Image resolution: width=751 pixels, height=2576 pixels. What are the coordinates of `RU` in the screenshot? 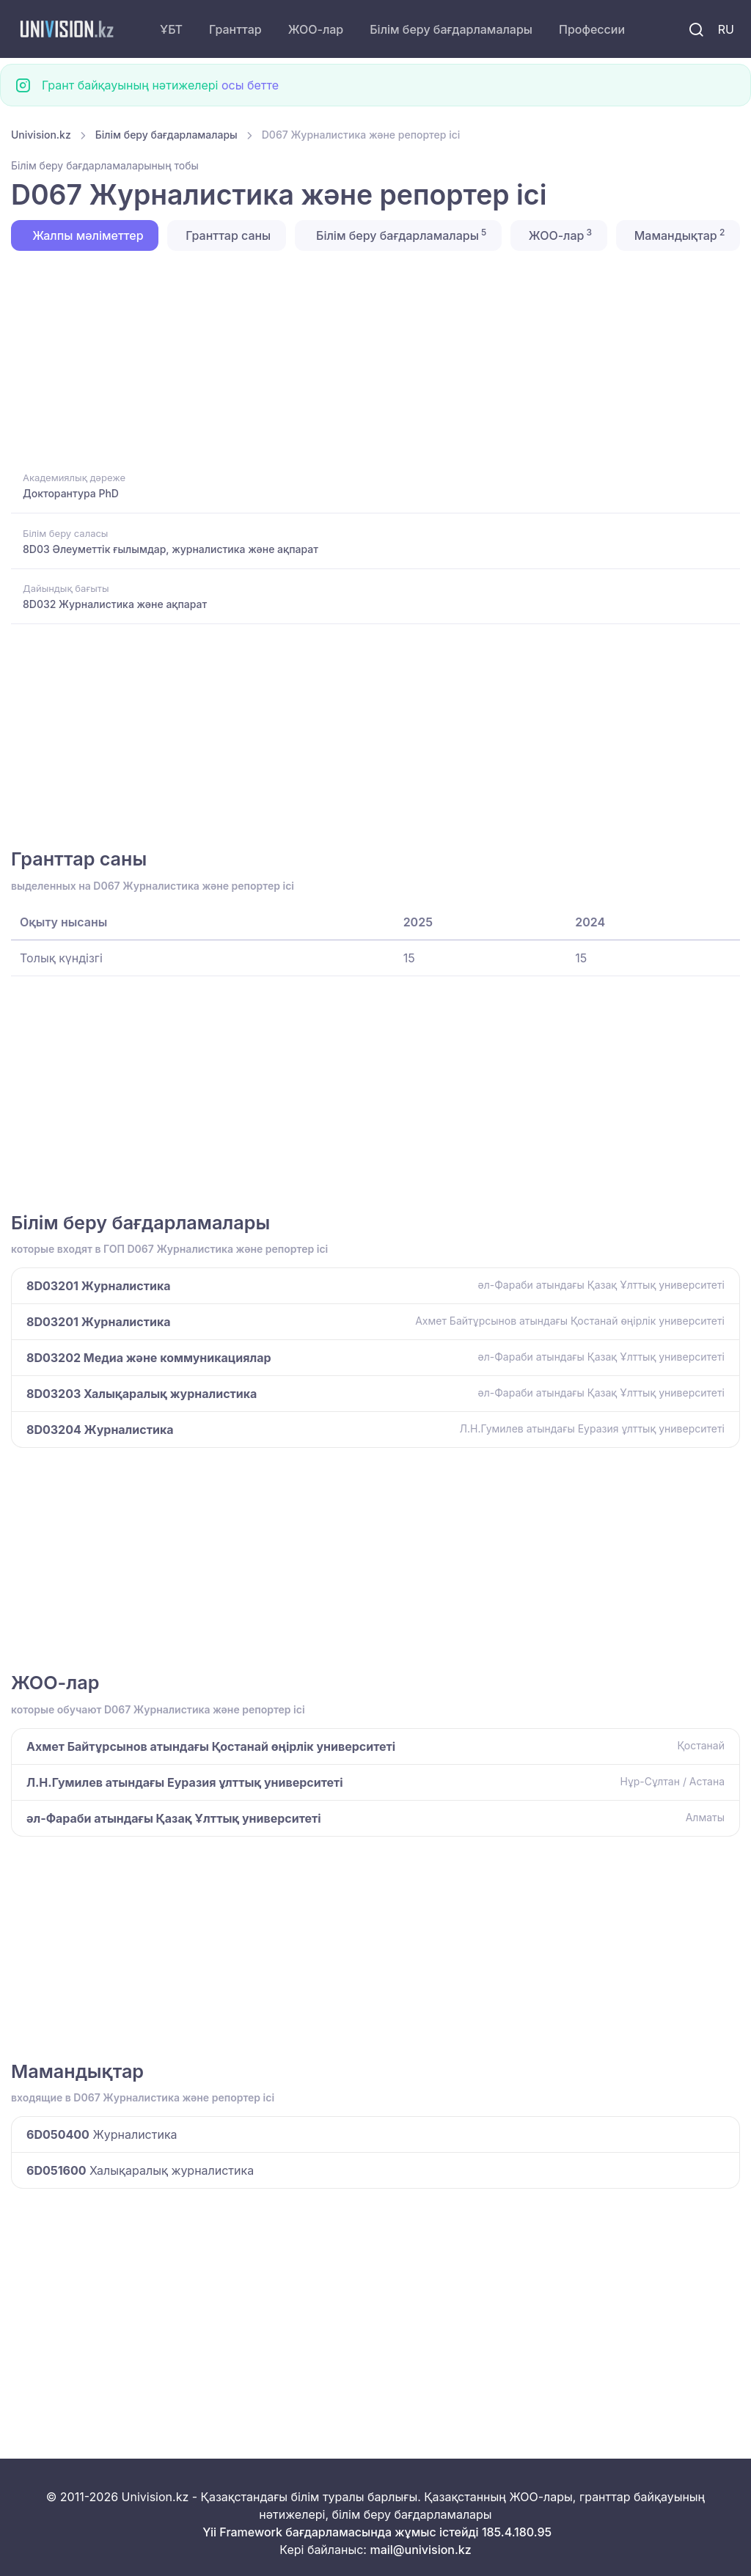 It's located at (726, 29).